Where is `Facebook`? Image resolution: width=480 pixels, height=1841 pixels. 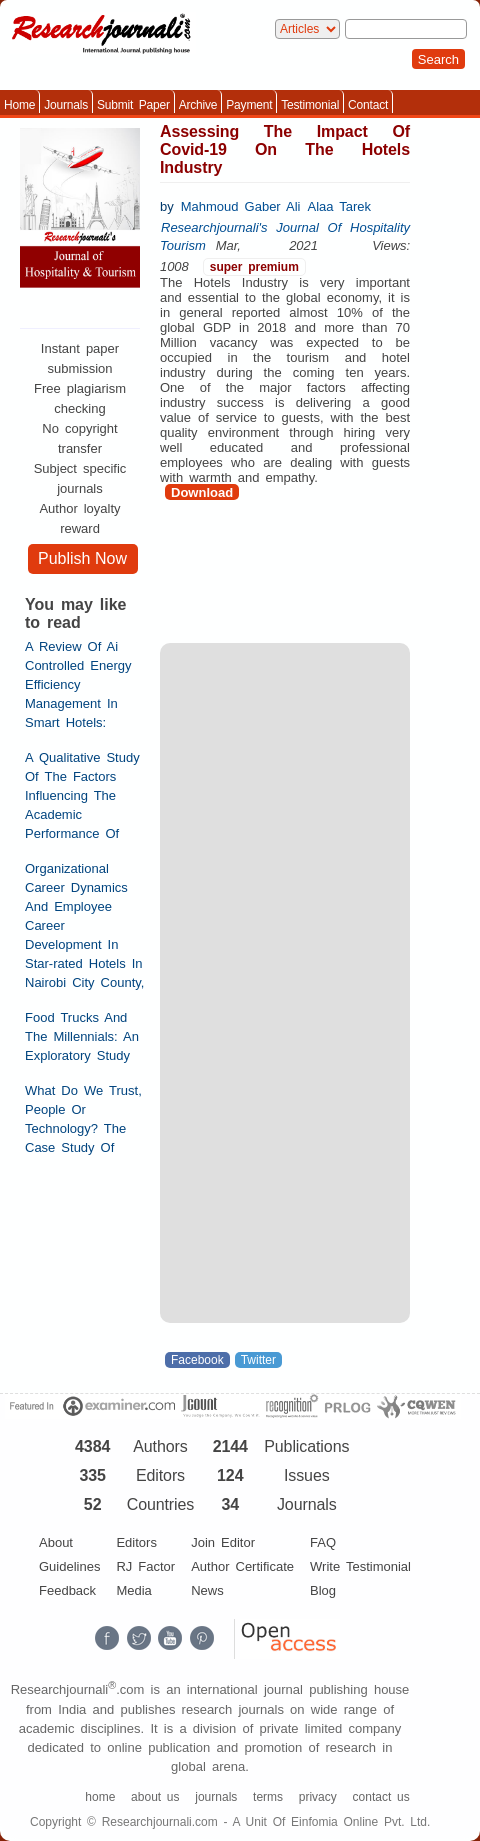
Facebook is located at coordinates (197, 1360).